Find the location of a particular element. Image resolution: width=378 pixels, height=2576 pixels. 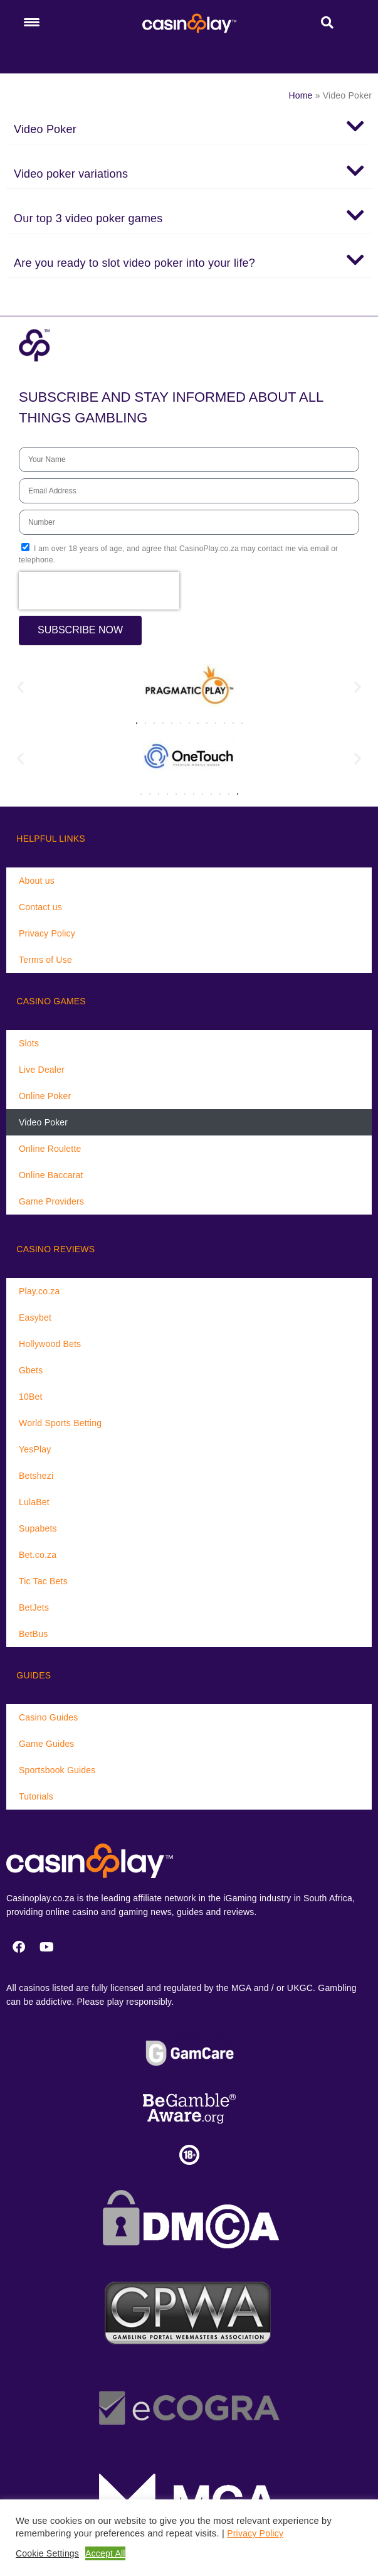

Game Providers is located at coordinates (51, 1201).